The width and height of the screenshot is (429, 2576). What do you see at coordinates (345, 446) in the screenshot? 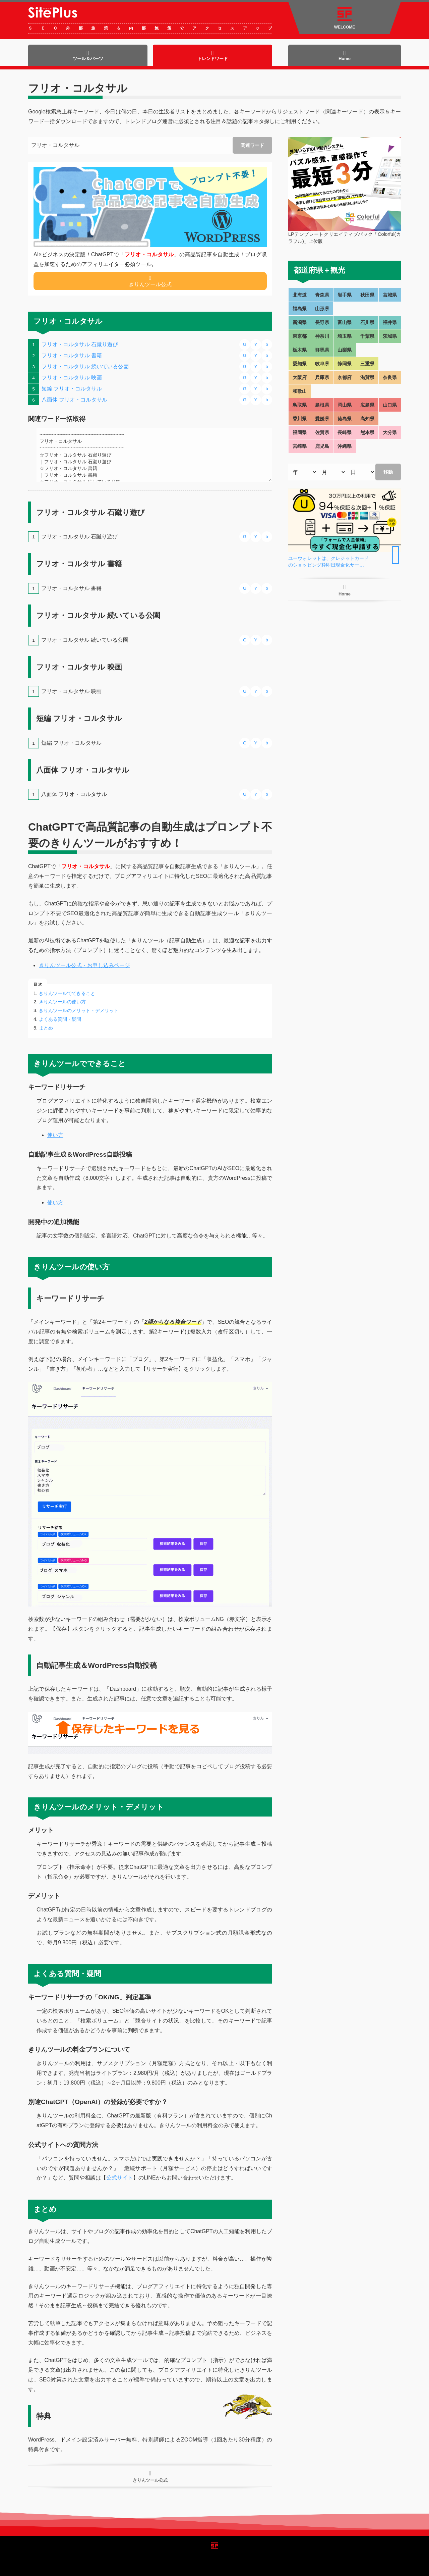
I see `沖縄県` at bounding box center [345, 446].